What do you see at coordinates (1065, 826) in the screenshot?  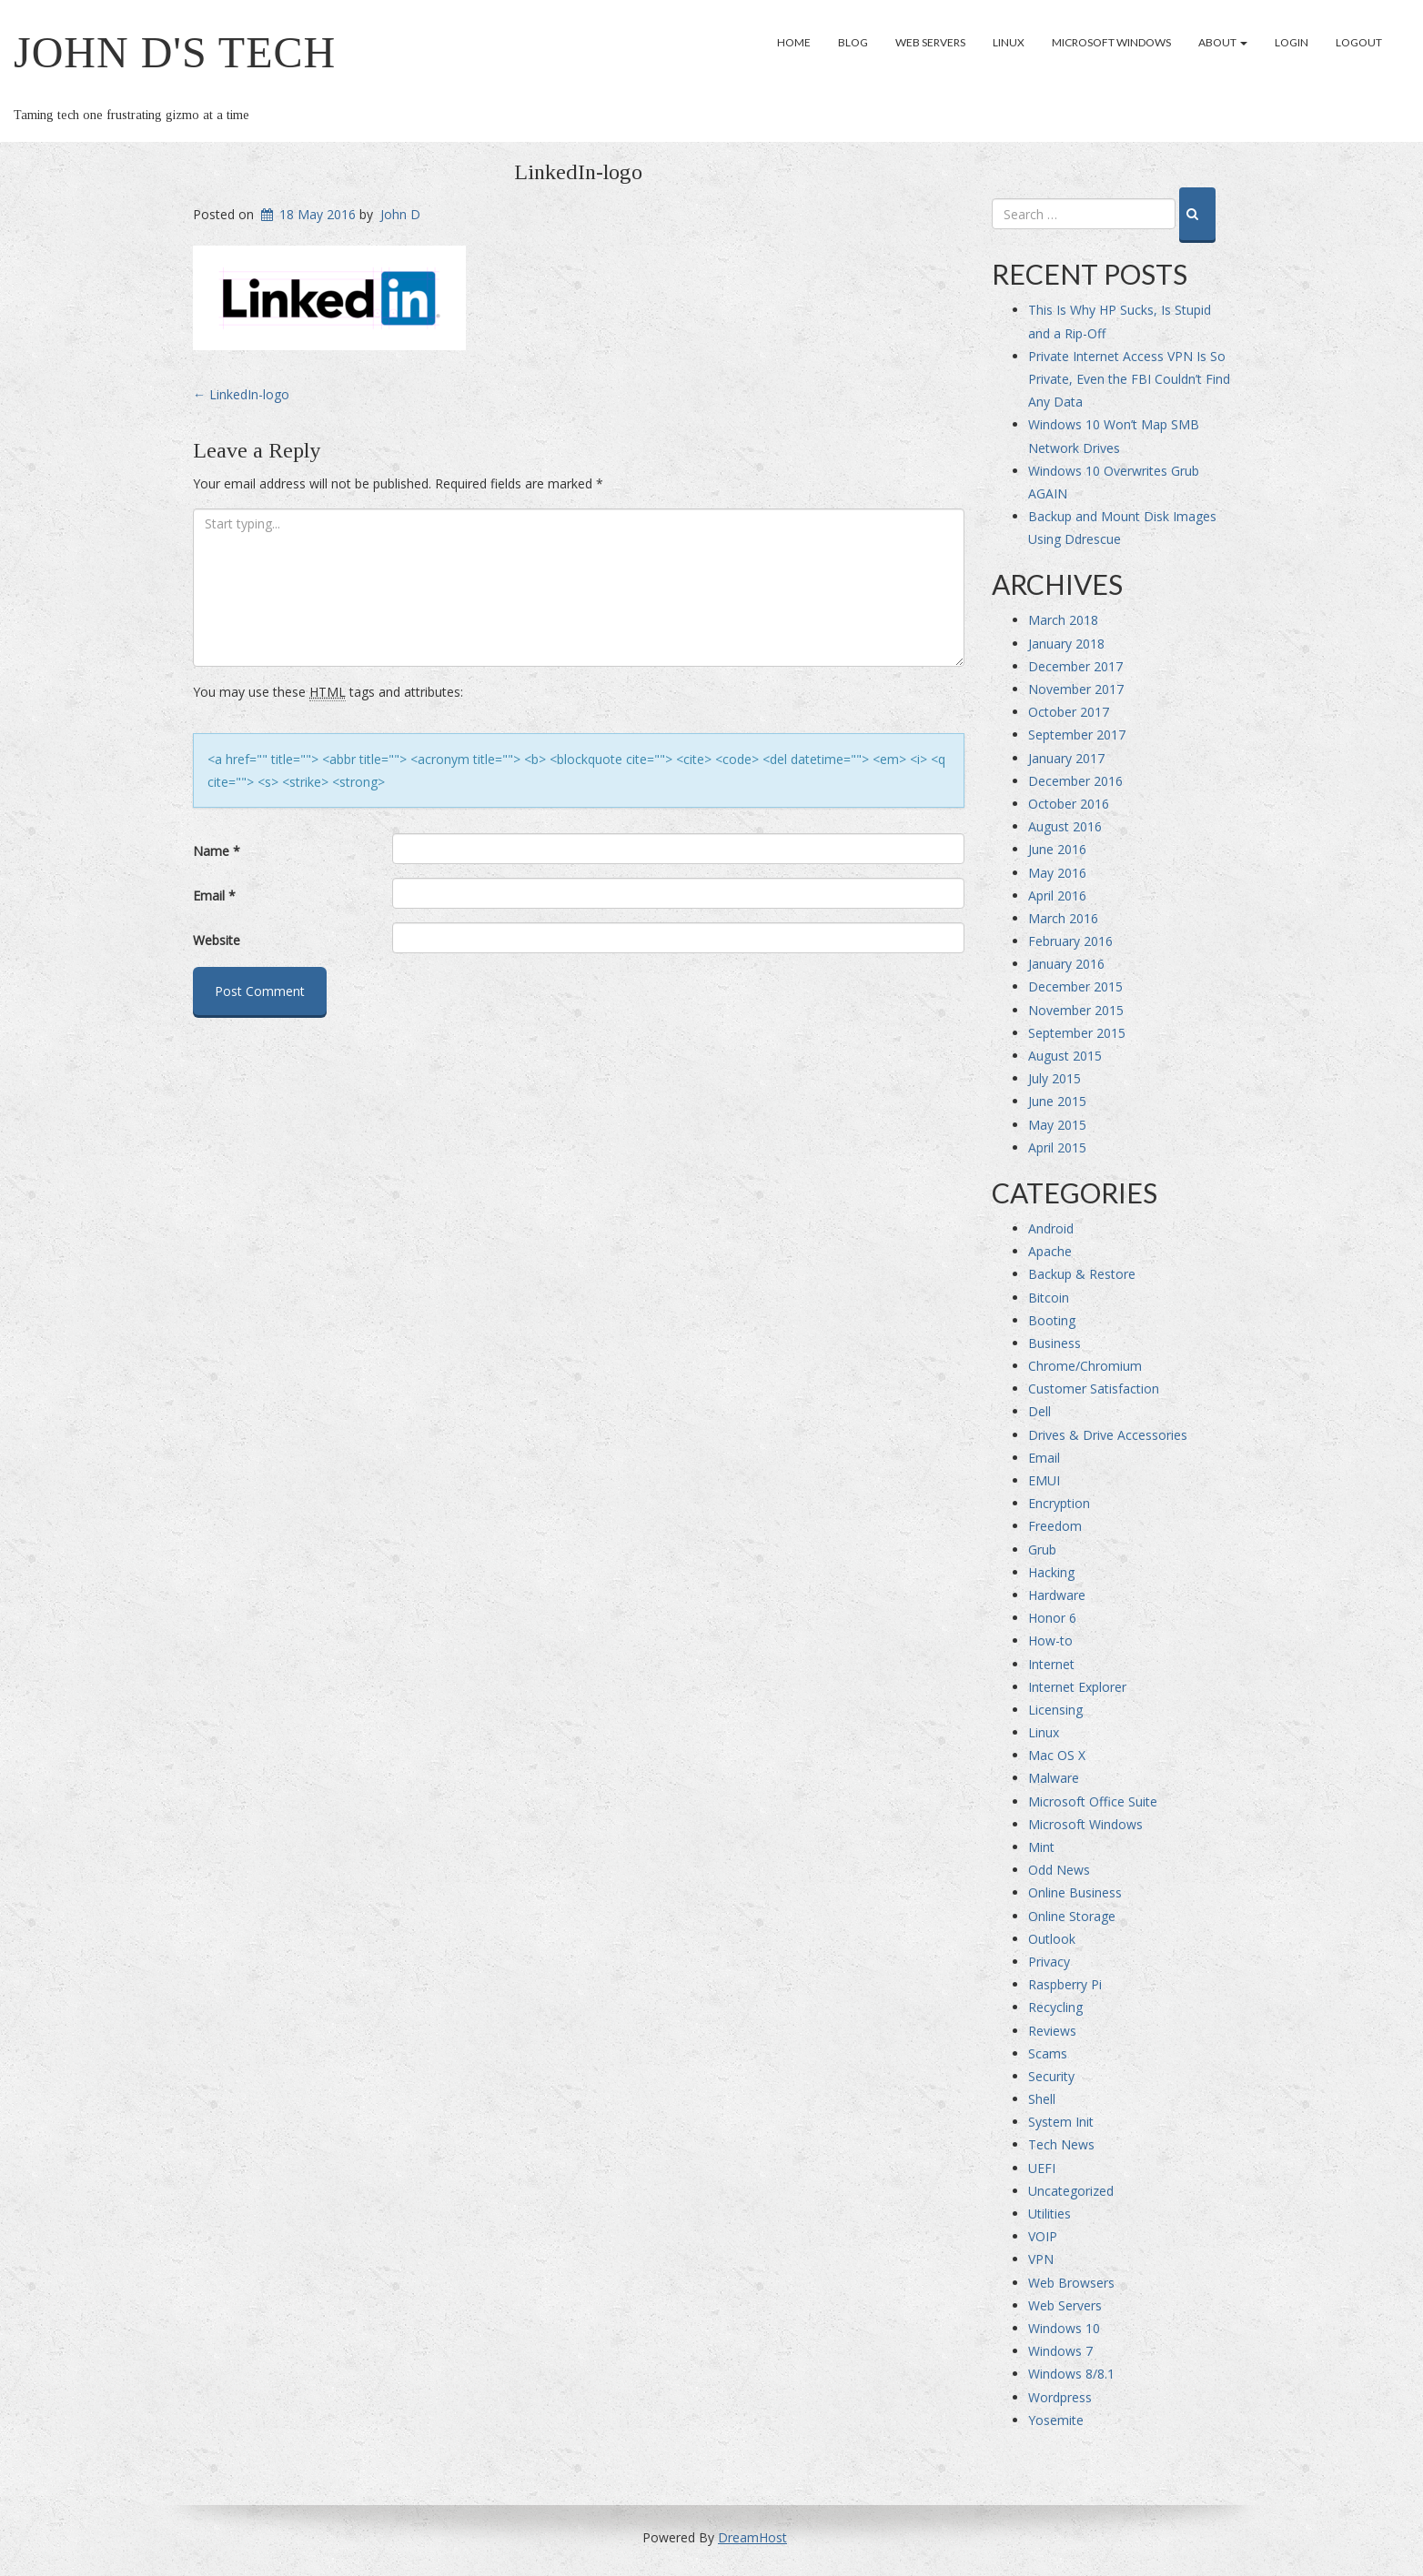 I see `August 2016` at bounding box center [1065, 826].